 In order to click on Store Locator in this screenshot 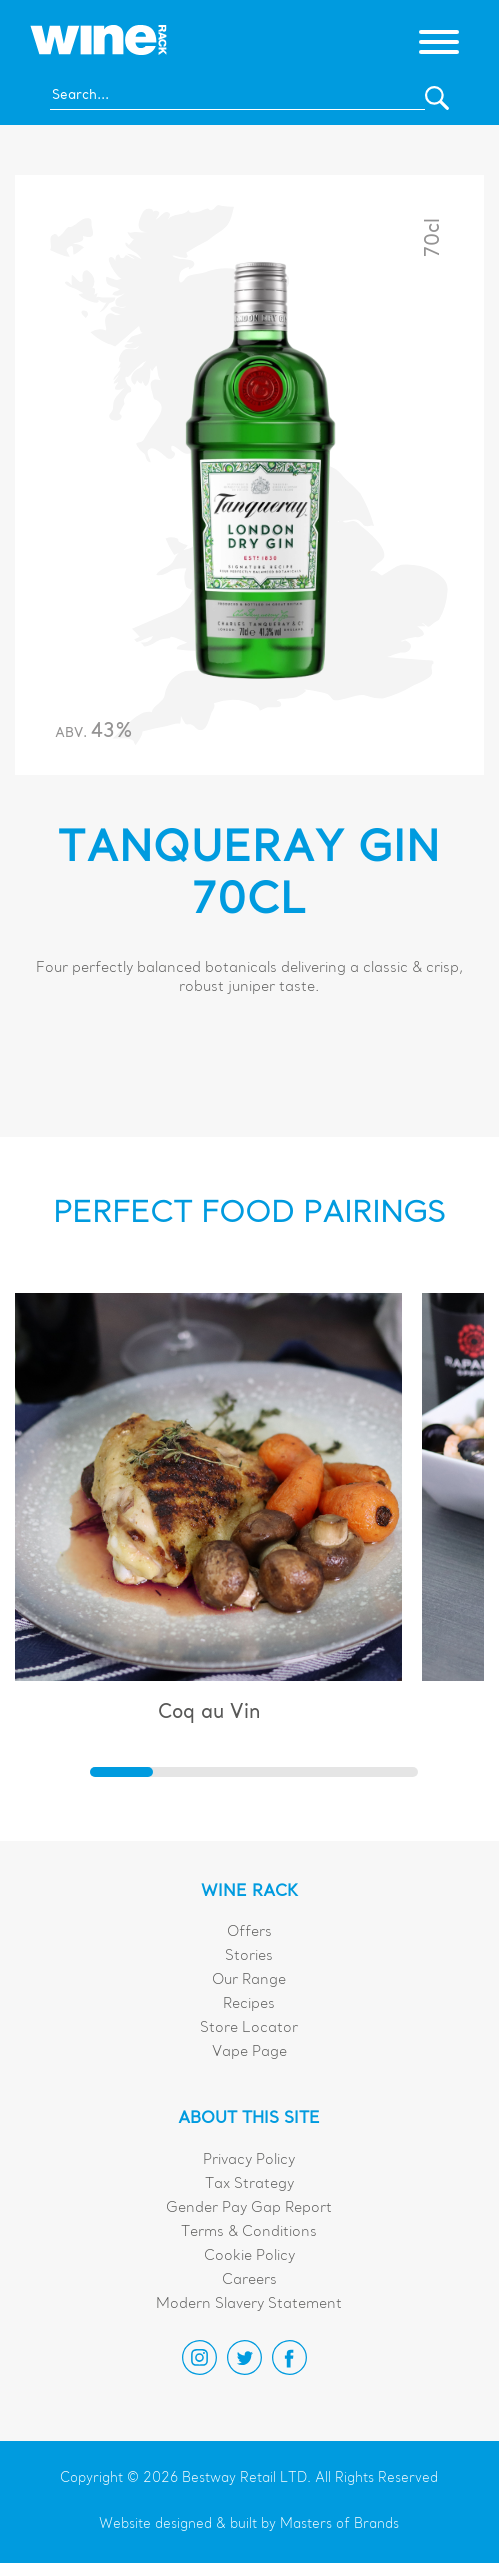, I will do `click(249, 2028)`.